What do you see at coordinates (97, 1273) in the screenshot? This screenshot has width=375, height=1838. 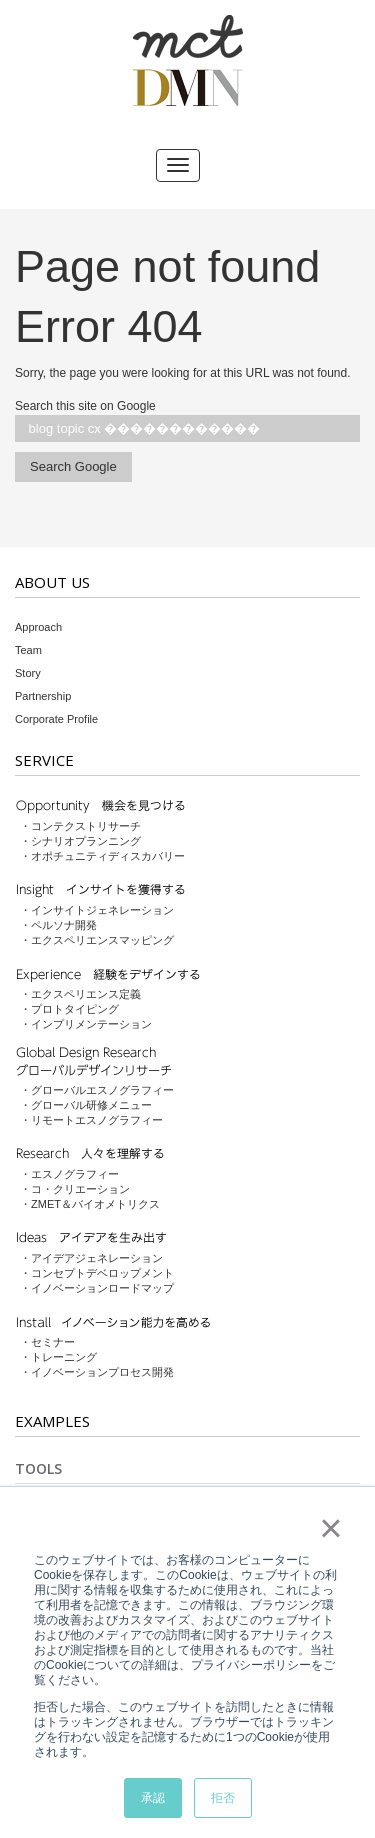 I see `・コンセプトデベロップメント` at bounding box center [97, 1273].